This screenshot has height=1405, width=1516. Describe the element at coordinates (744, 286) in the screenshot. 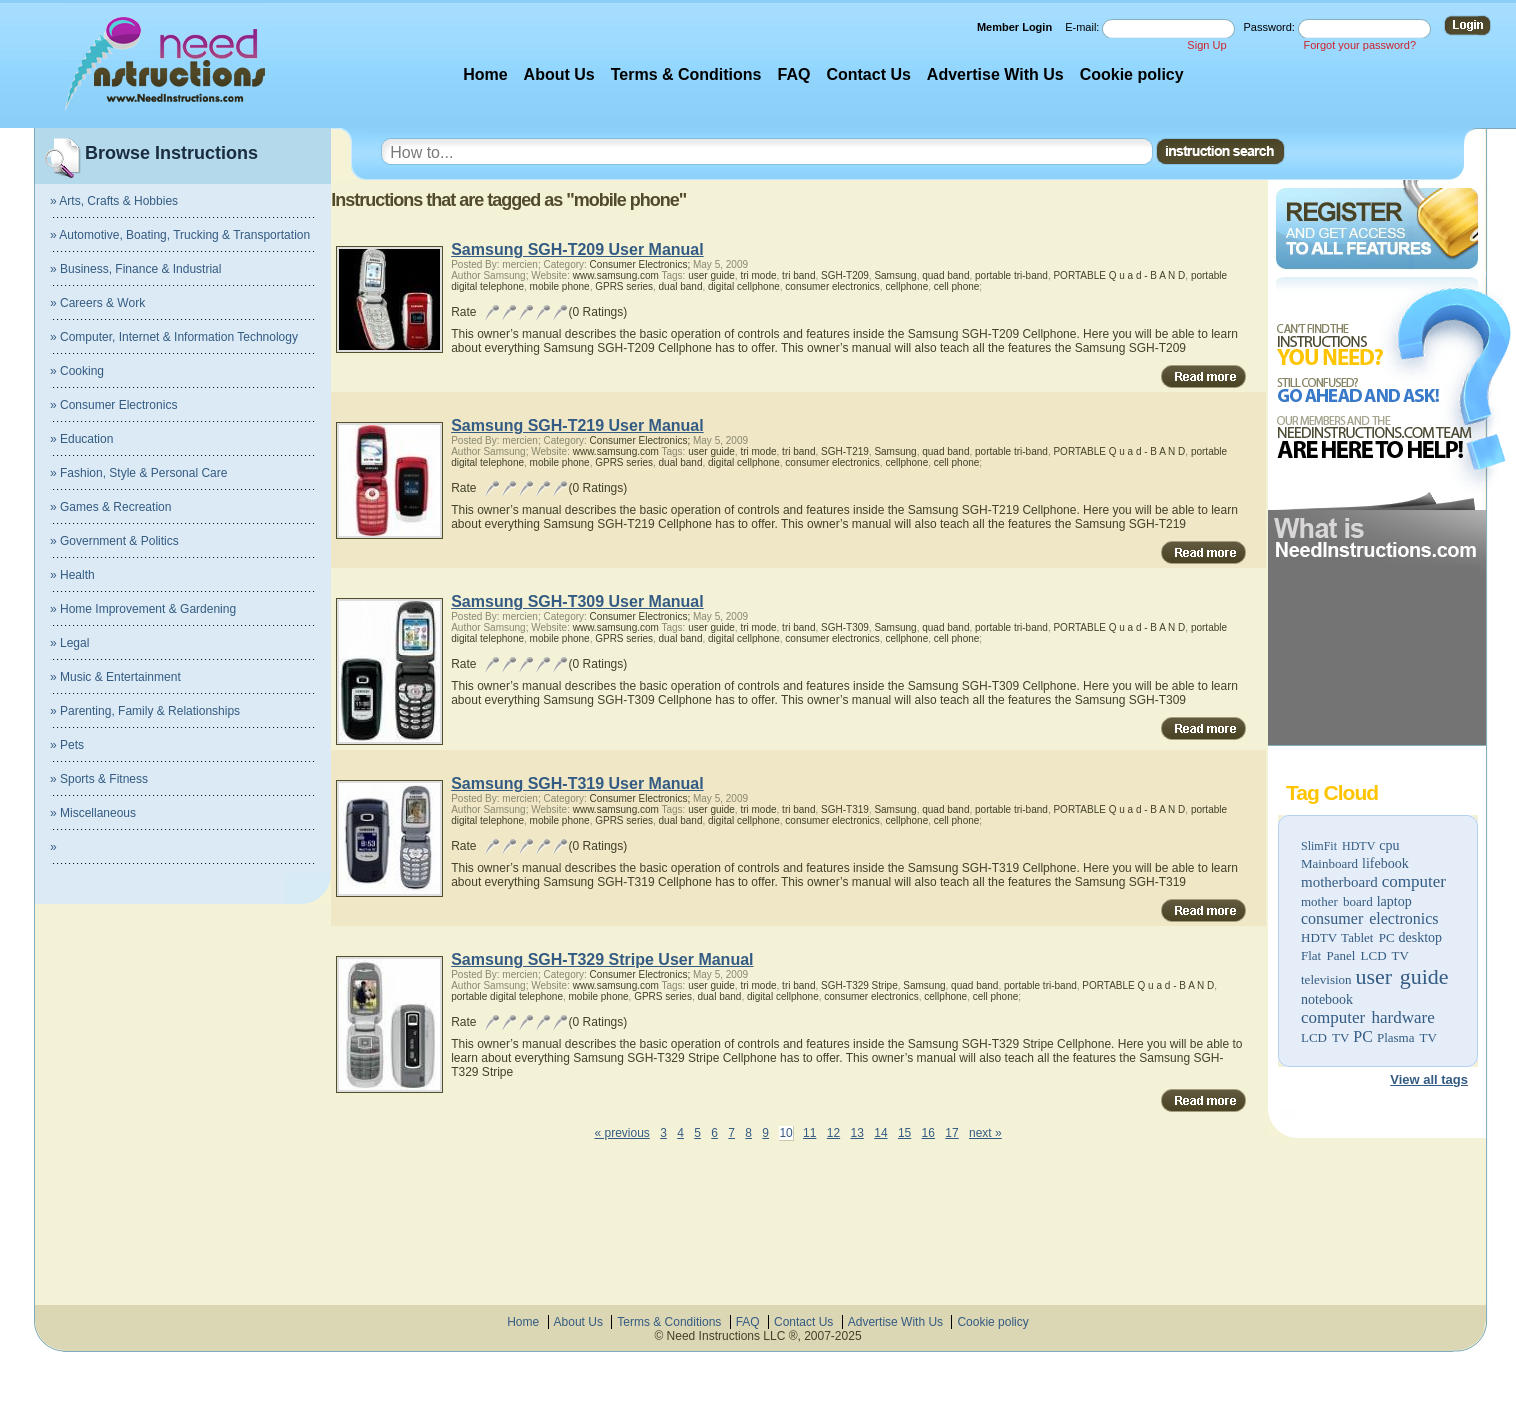

I see `digital cellphone` at that location.